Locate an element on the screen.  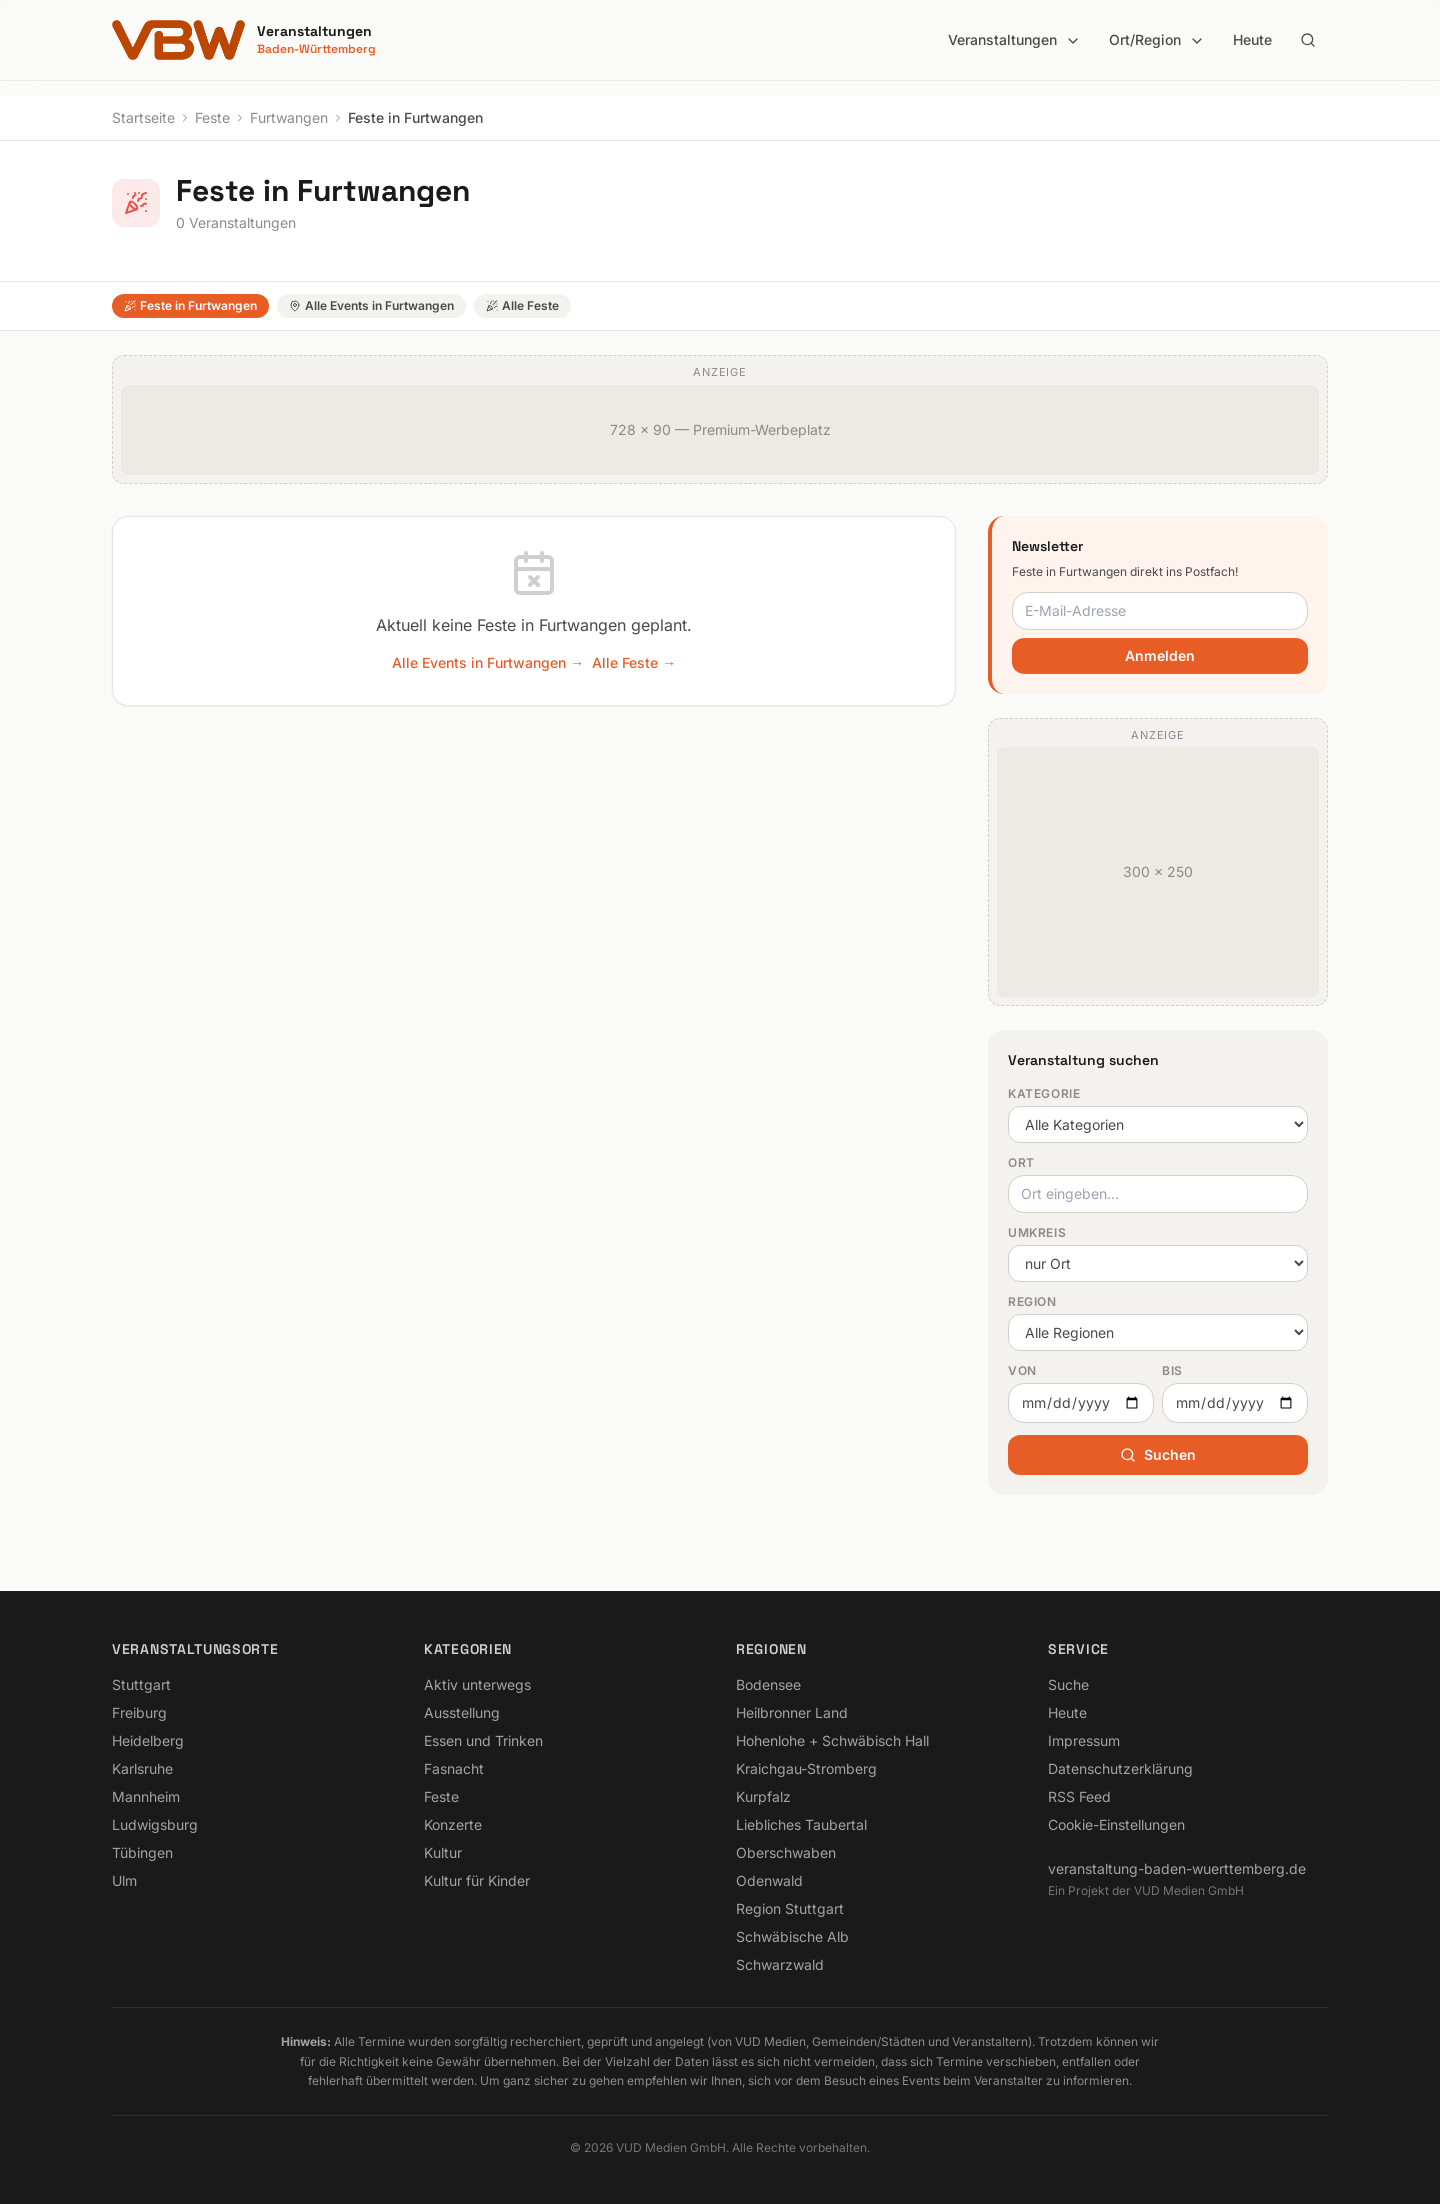
Stuttgart is located at coordinates (141, 1684).